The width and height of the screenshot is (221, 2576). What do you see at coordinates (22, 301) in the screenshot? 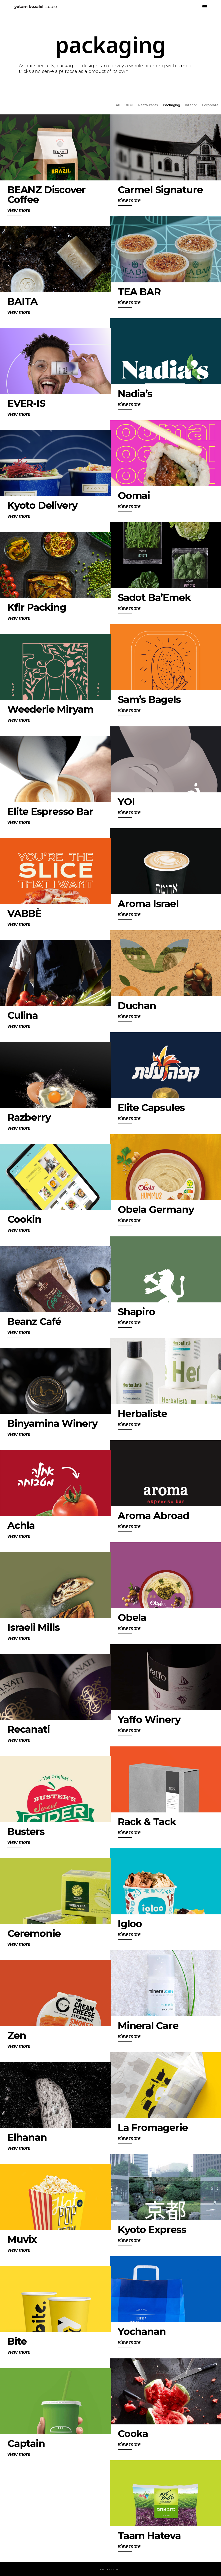
I see `BAITA` at bounding box center [22, 301].